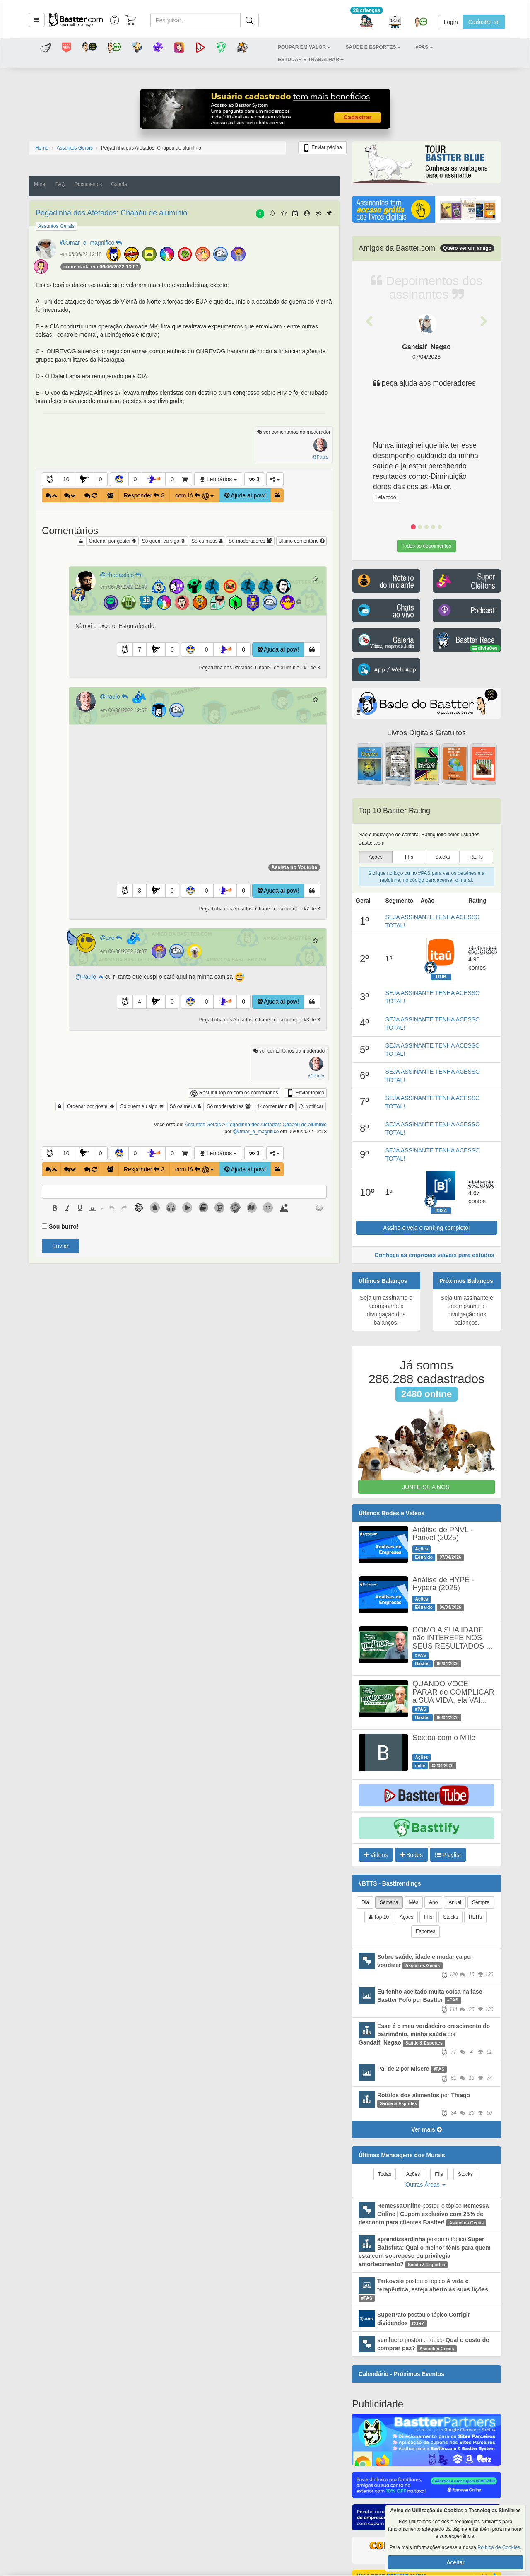 The width and height of the screenshot is (530, 2576). Describe the element at coordinates (428, 1917) in the screenshot. I see `FIIs [tab]` at that location.